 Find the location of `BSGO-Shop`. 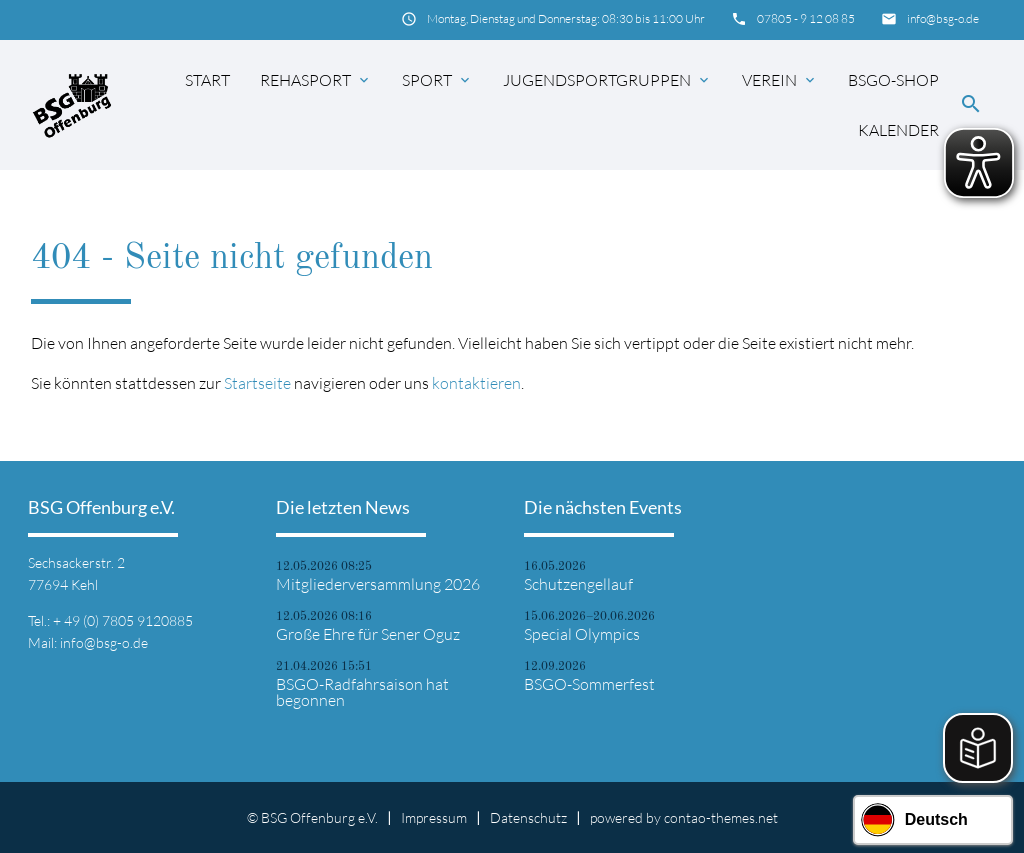

BSGO-Shop is located at coordinates (893, 80).